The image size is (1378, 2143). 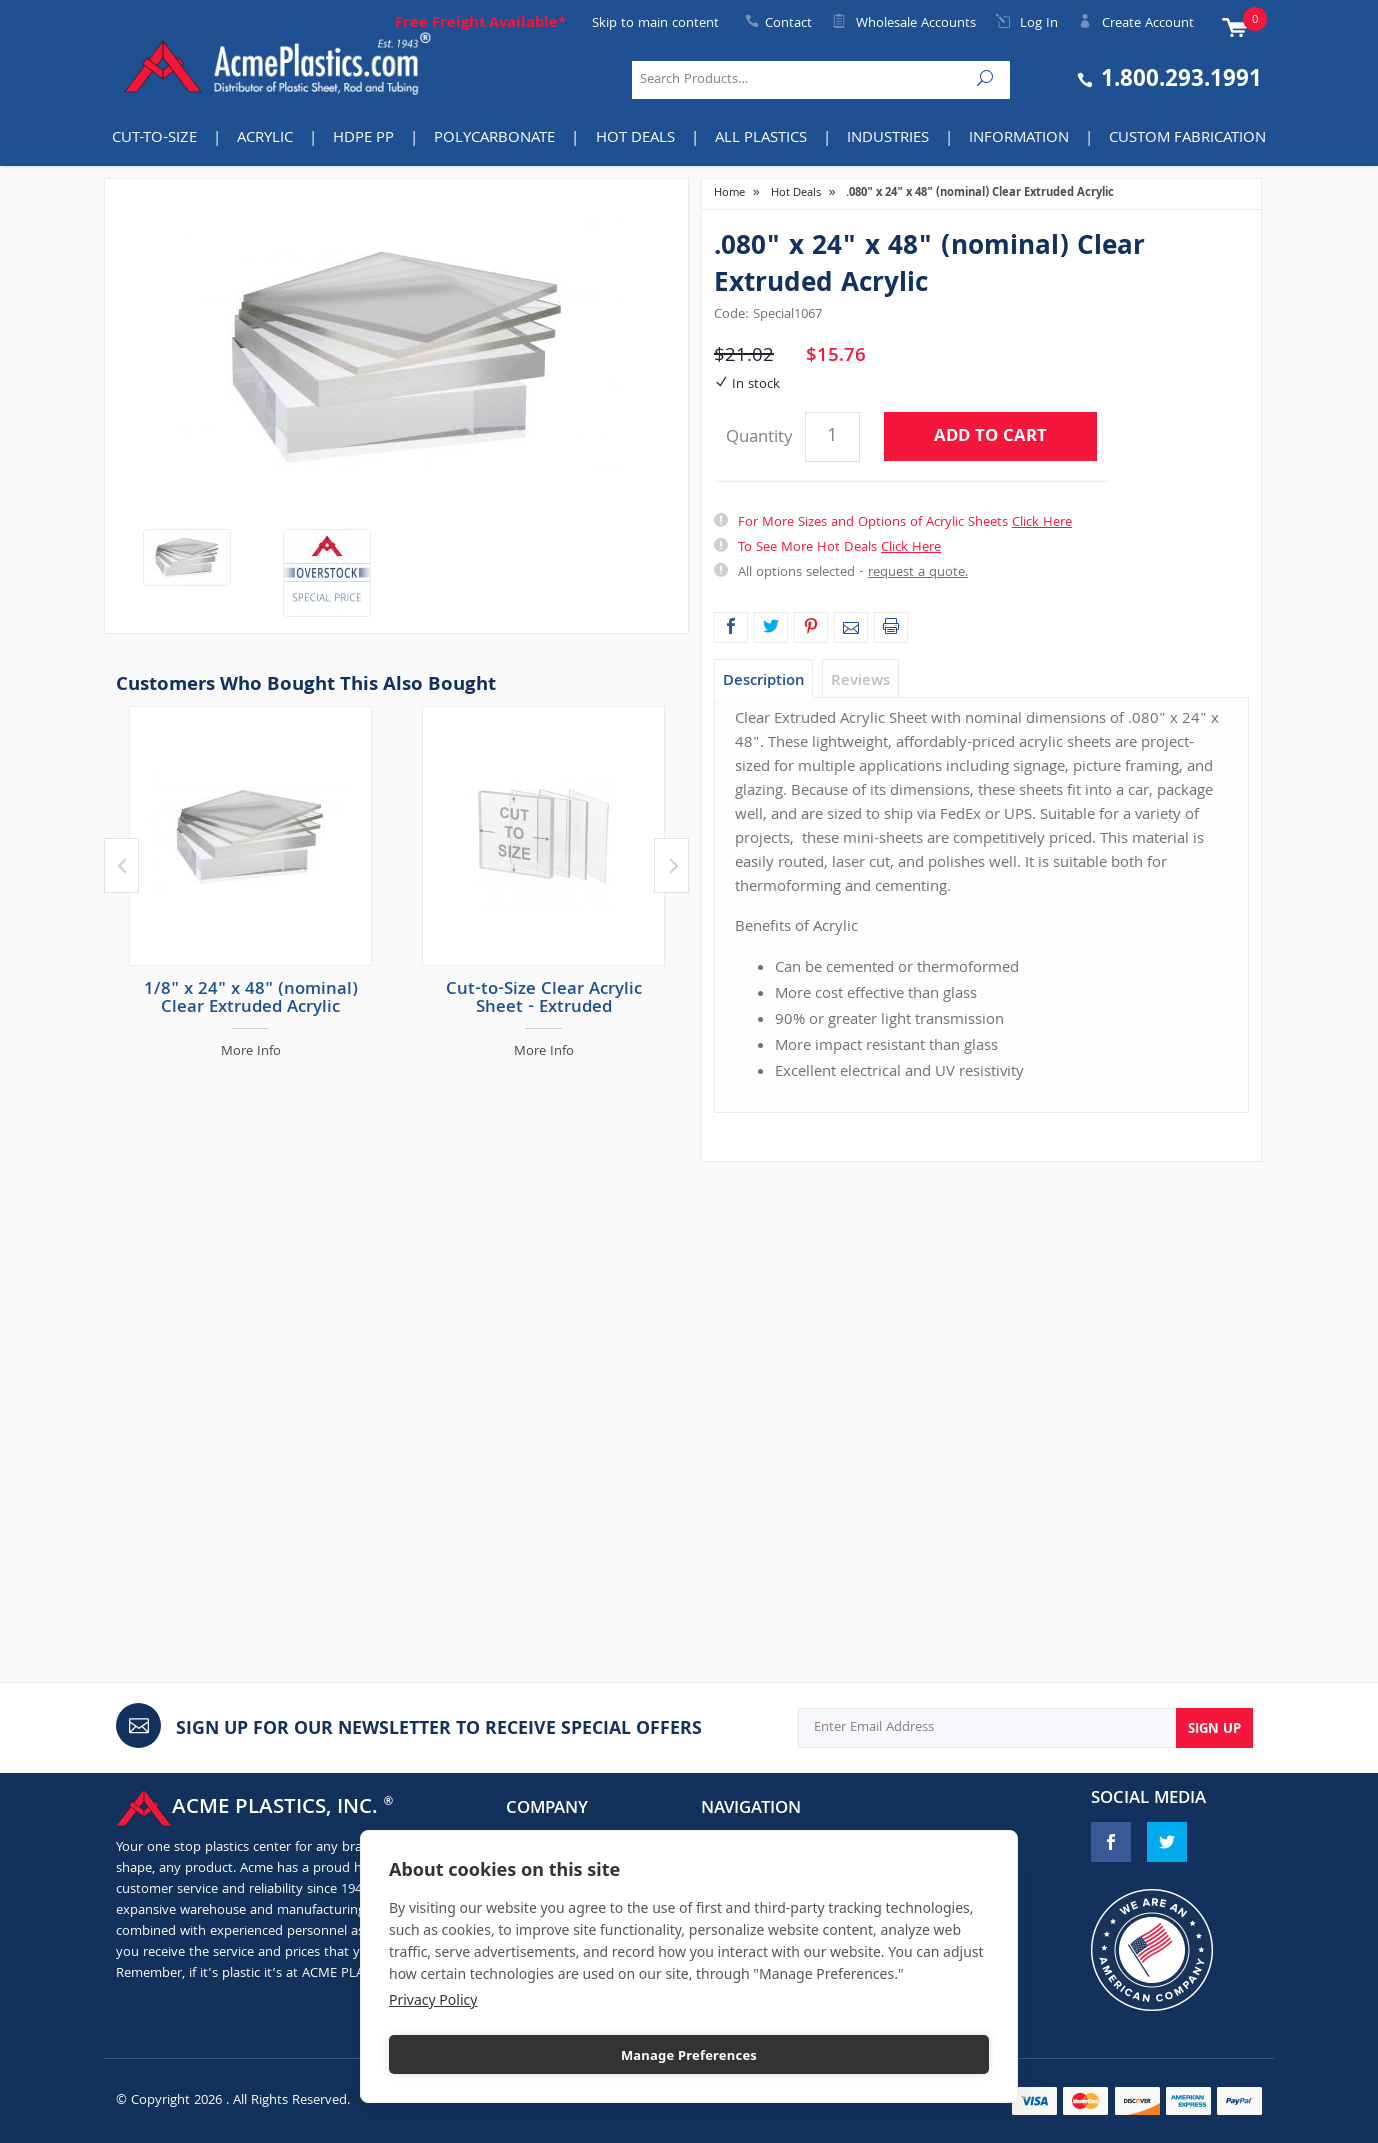 I want to click on Next, so click(x=671, y=865).